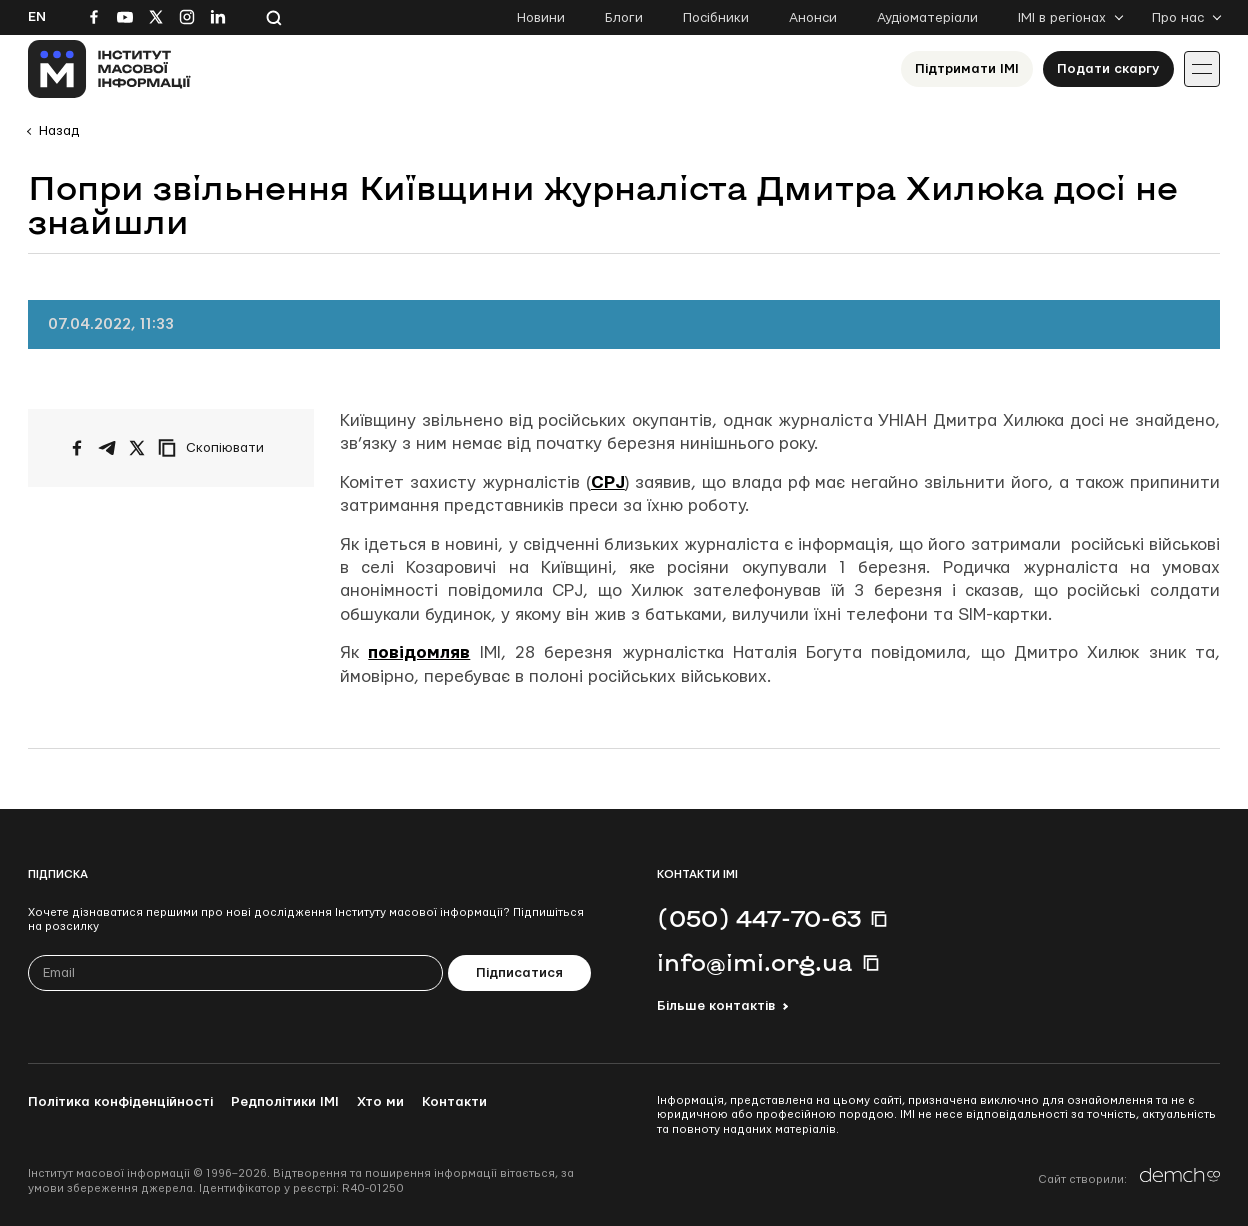 This screenshot has width=1248, height=1226. I want to click on Блоги, so click(624, 18).